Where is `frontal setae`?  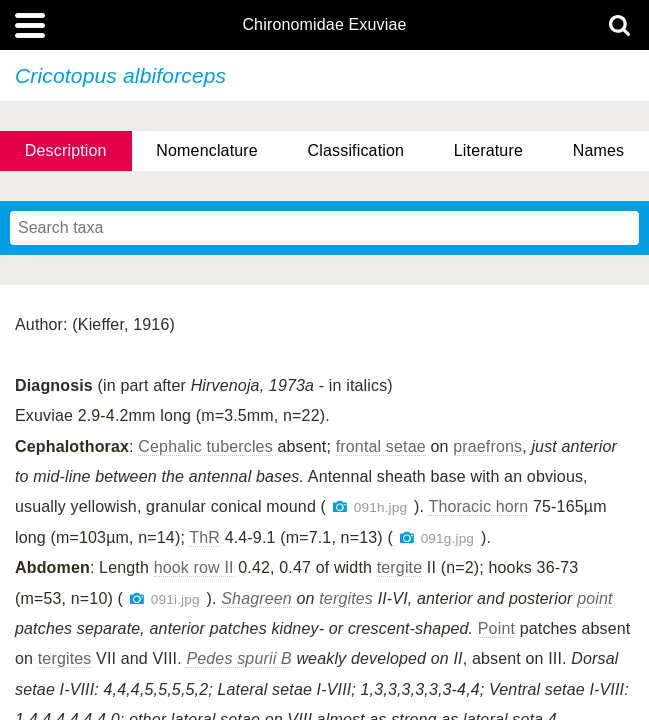 frontal setae is located at coordinates (381, 446).